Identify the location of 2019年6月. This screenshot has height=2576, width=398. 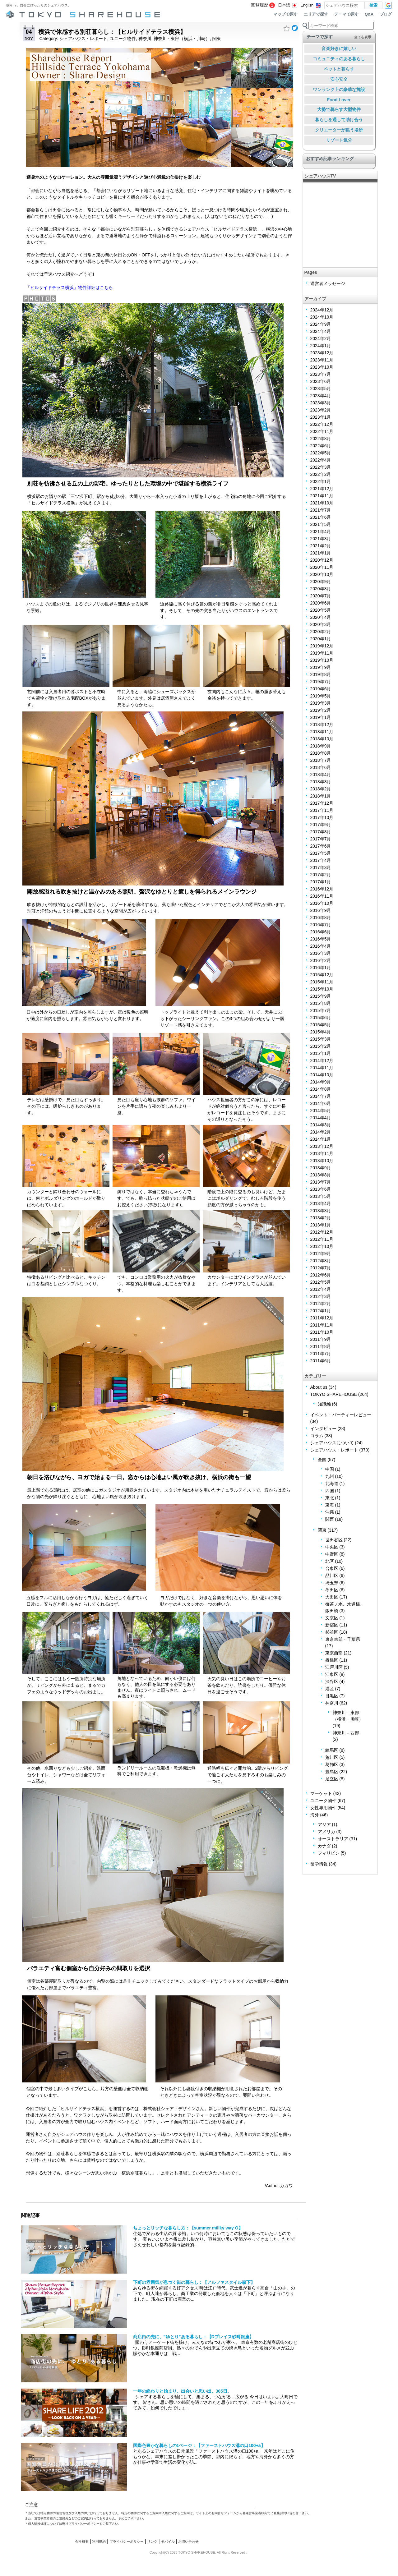
(320, 688).